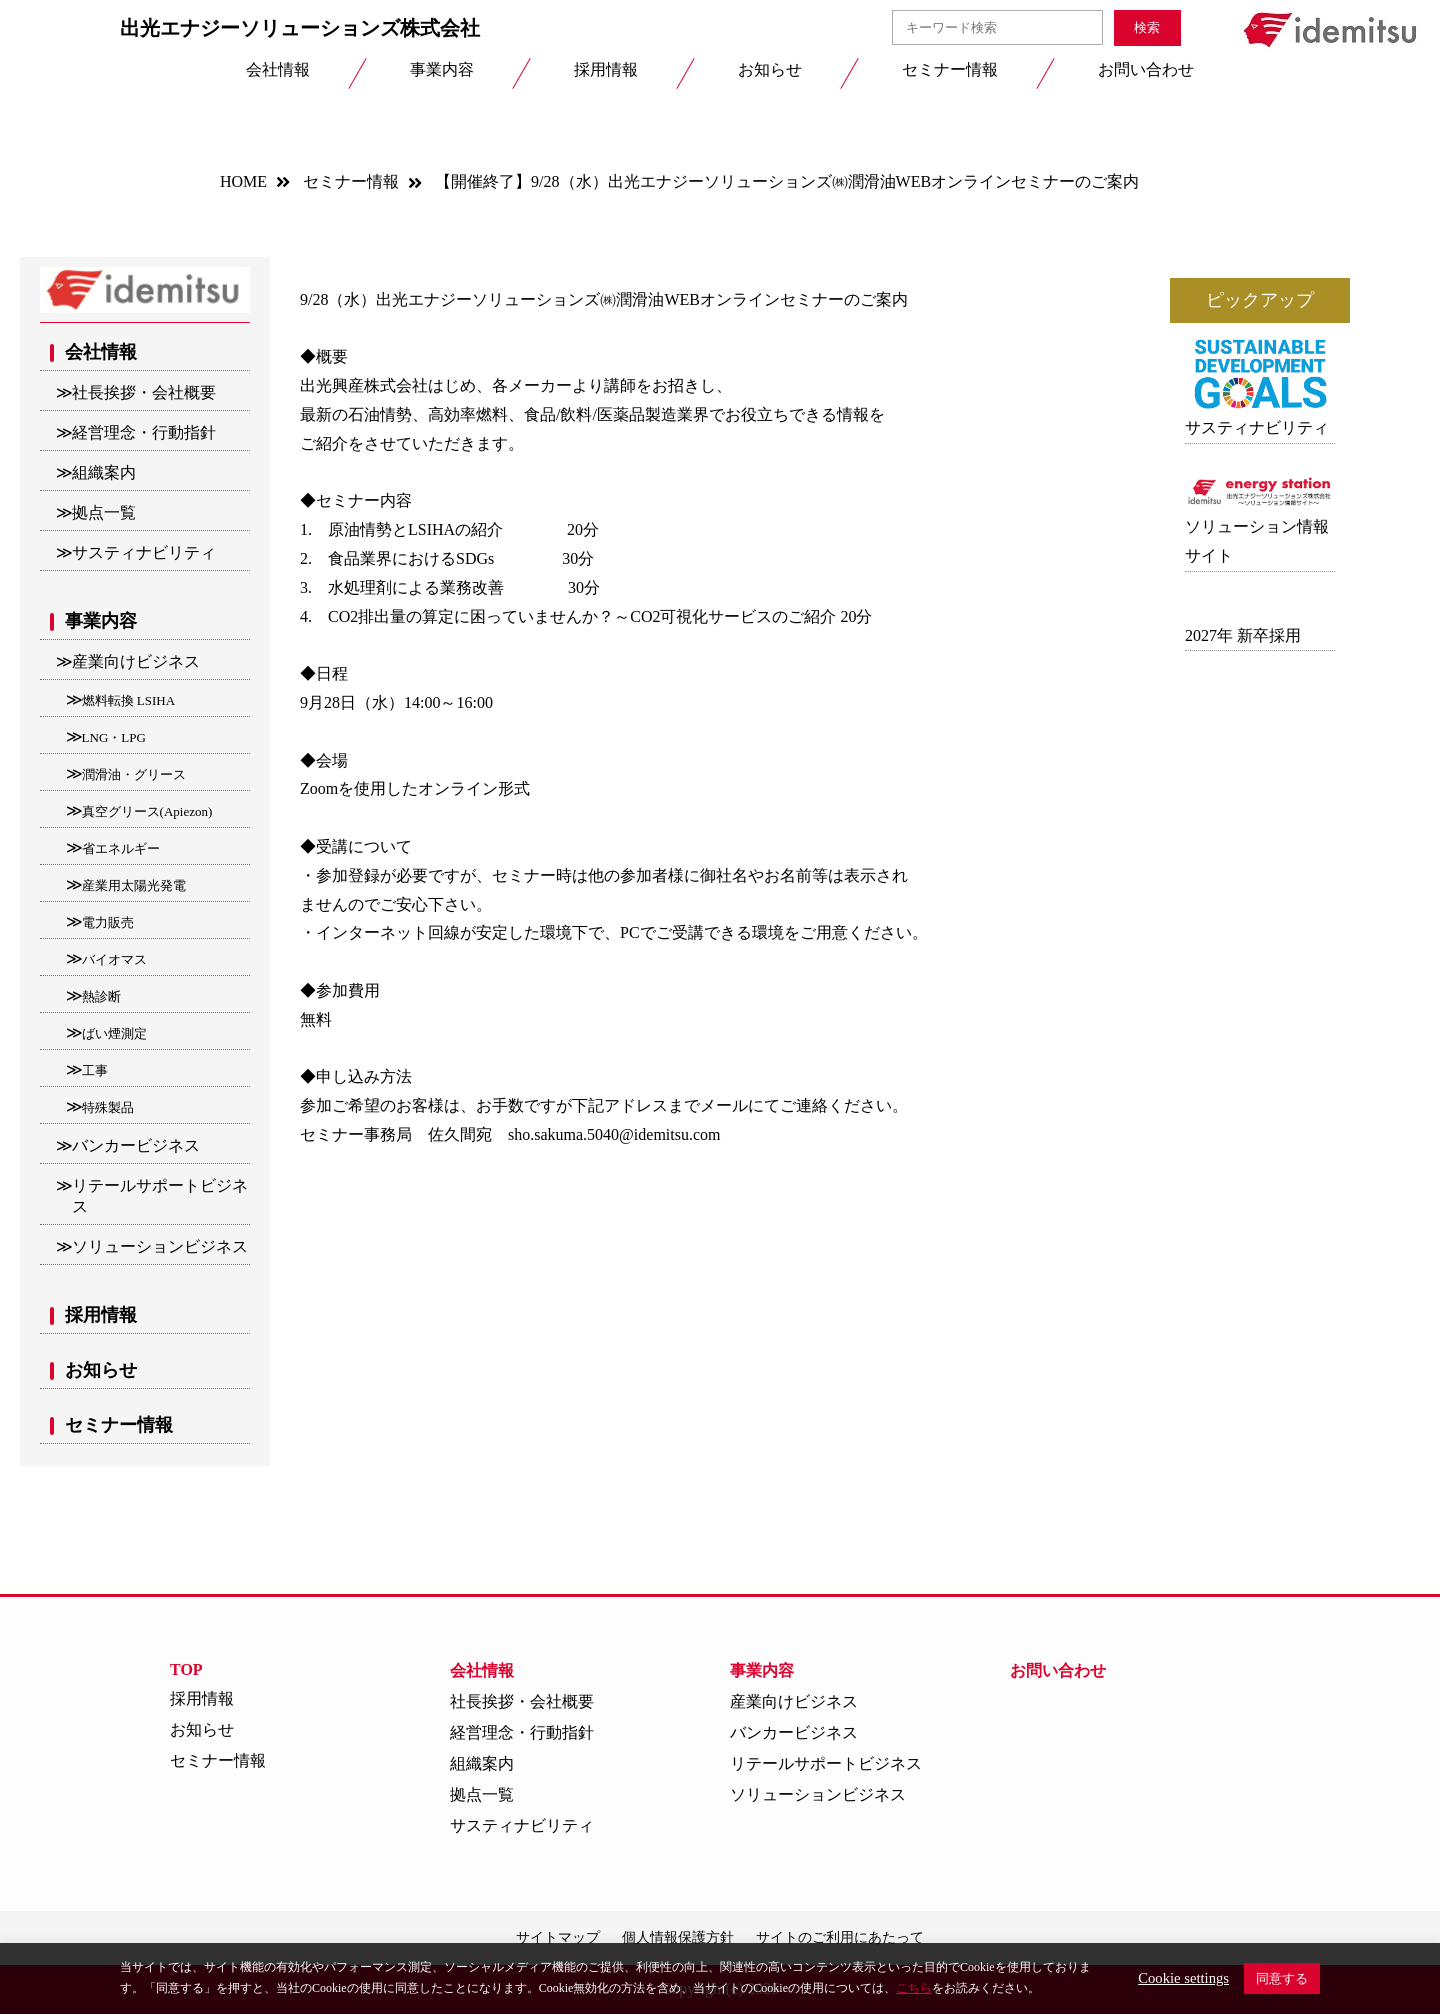  I want to click on 産業用太陽光発電, so click(134, 885).